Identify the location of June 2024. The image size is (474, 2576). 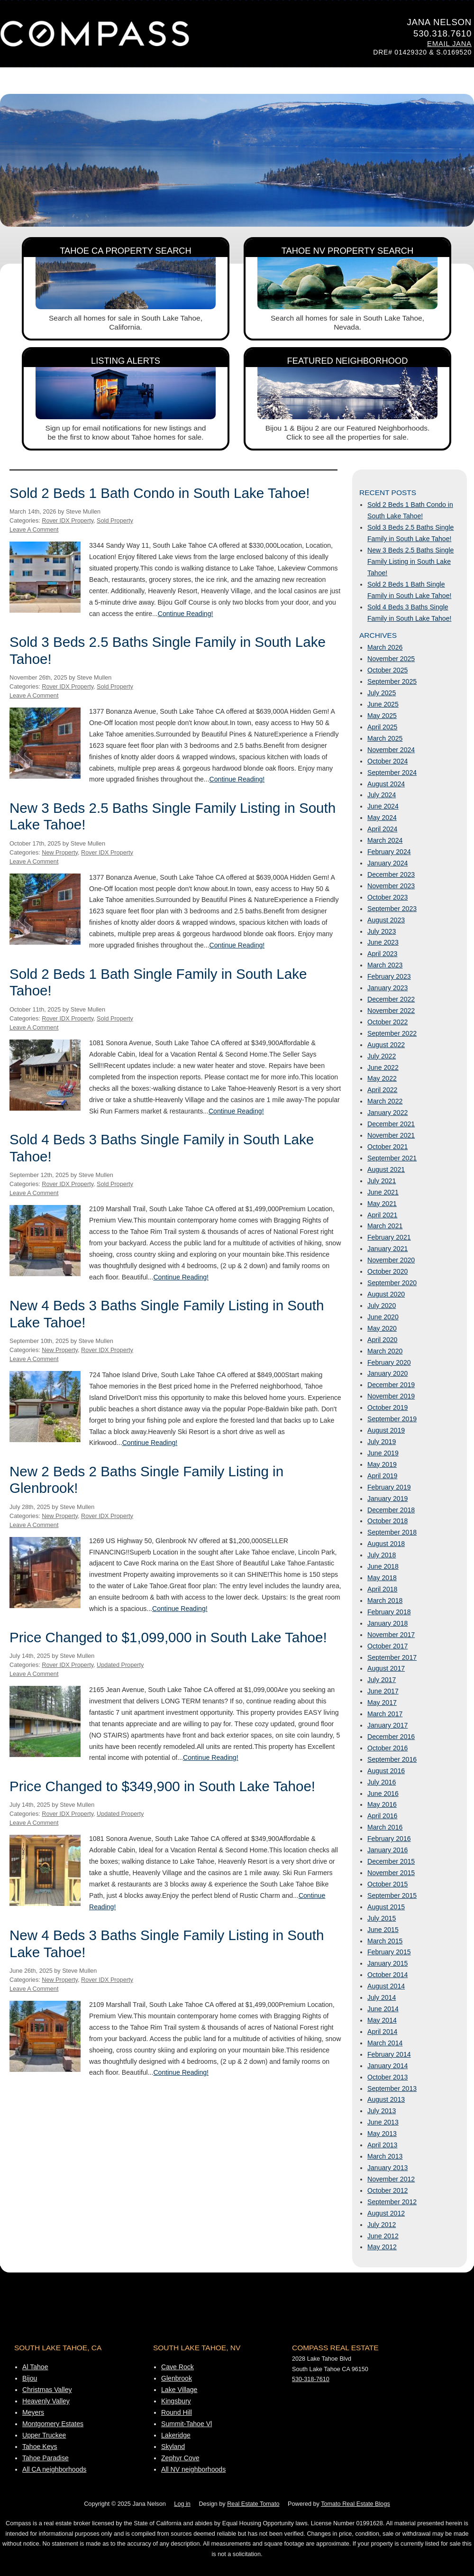
(383, 806).